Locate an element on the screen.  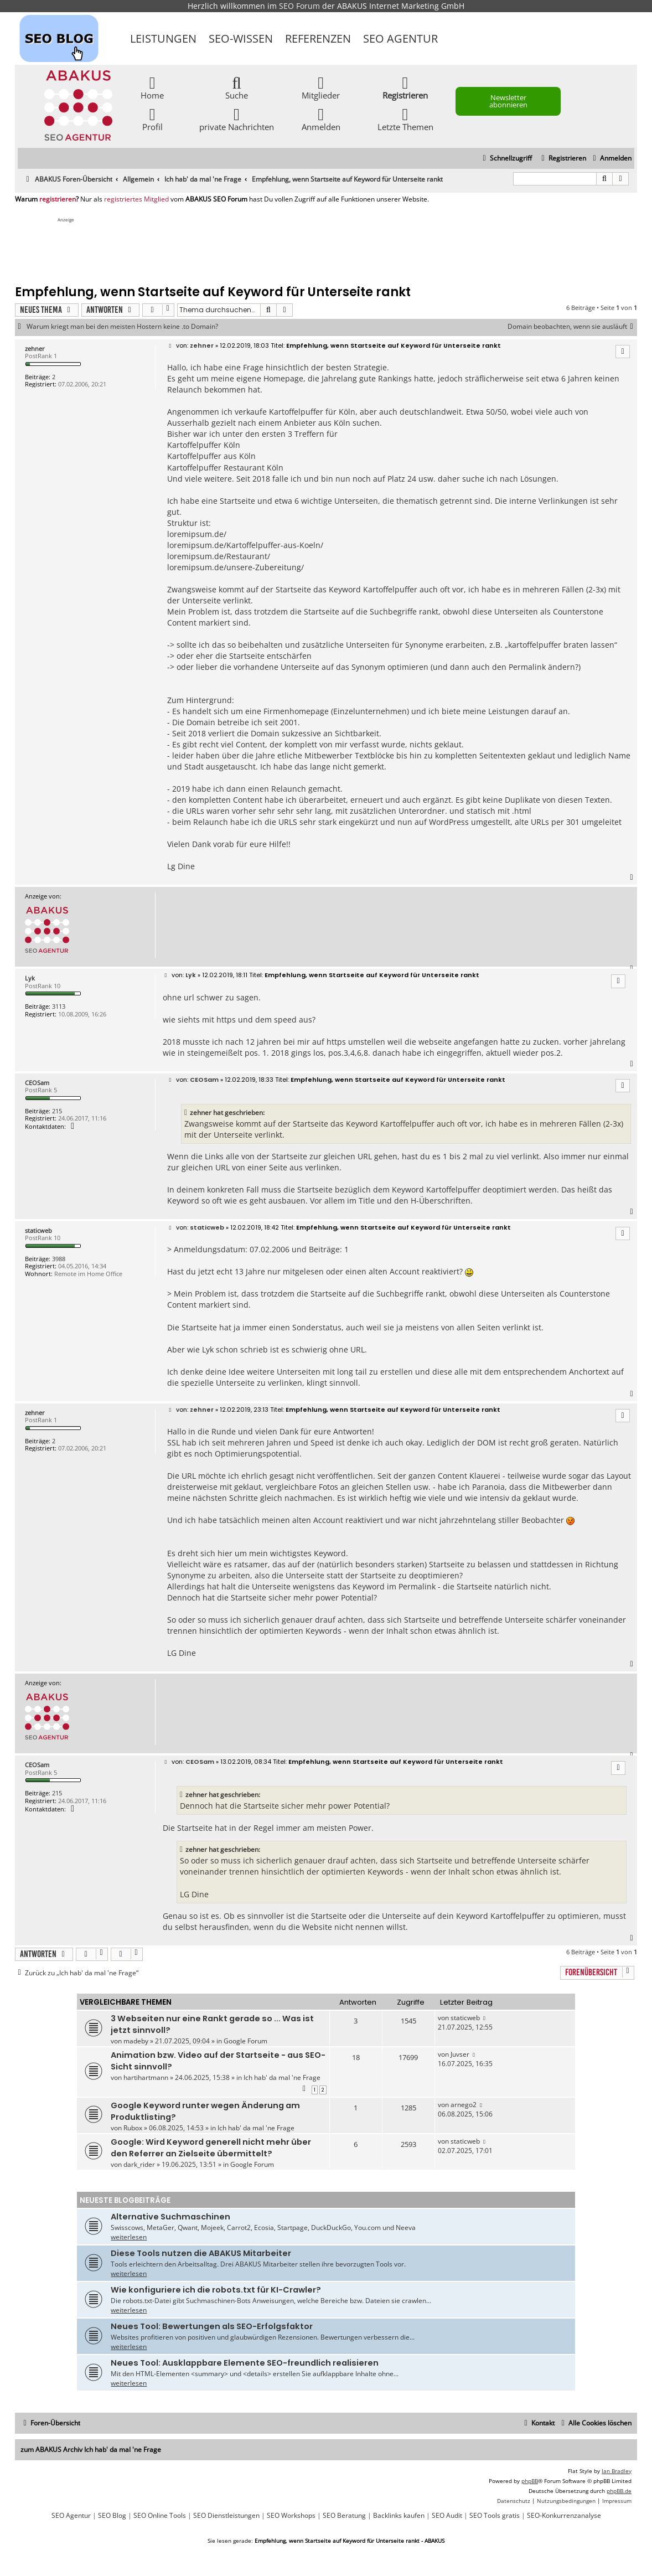
private Nachrichten is located at coordinates (236, 118).